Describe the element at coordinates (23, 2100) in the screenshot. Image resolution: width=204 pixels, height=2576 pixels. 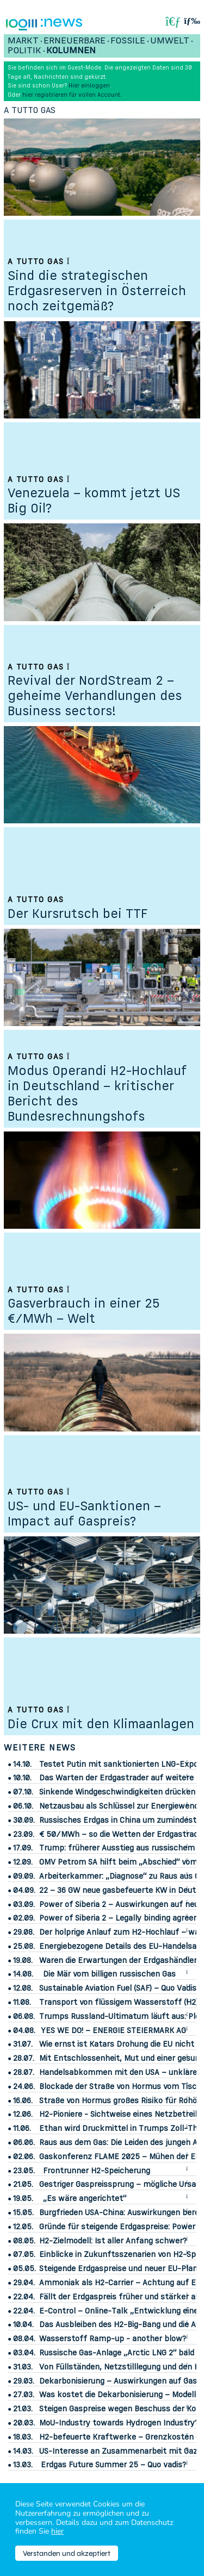
I see `16.06.` at that location.